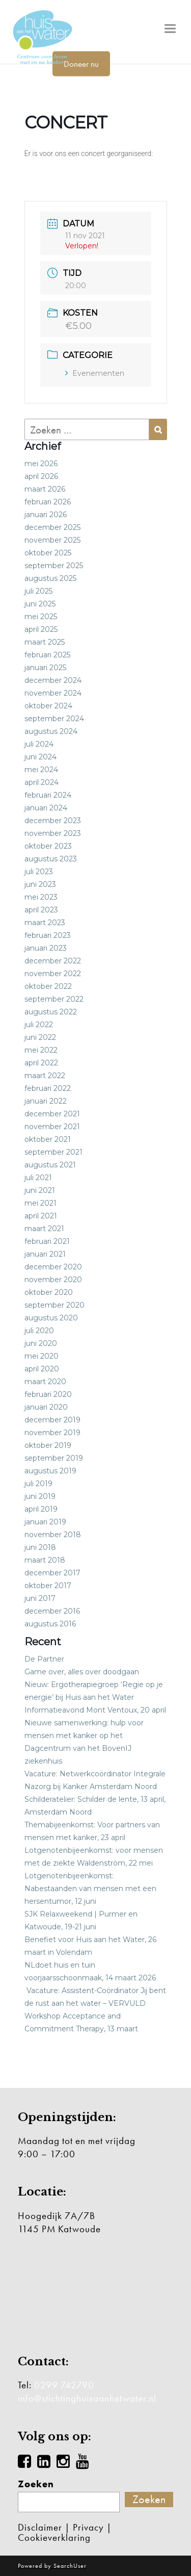 The height and width of the screenshot is (2576, 191). I want to click on mei 2024, so click(41, 769).